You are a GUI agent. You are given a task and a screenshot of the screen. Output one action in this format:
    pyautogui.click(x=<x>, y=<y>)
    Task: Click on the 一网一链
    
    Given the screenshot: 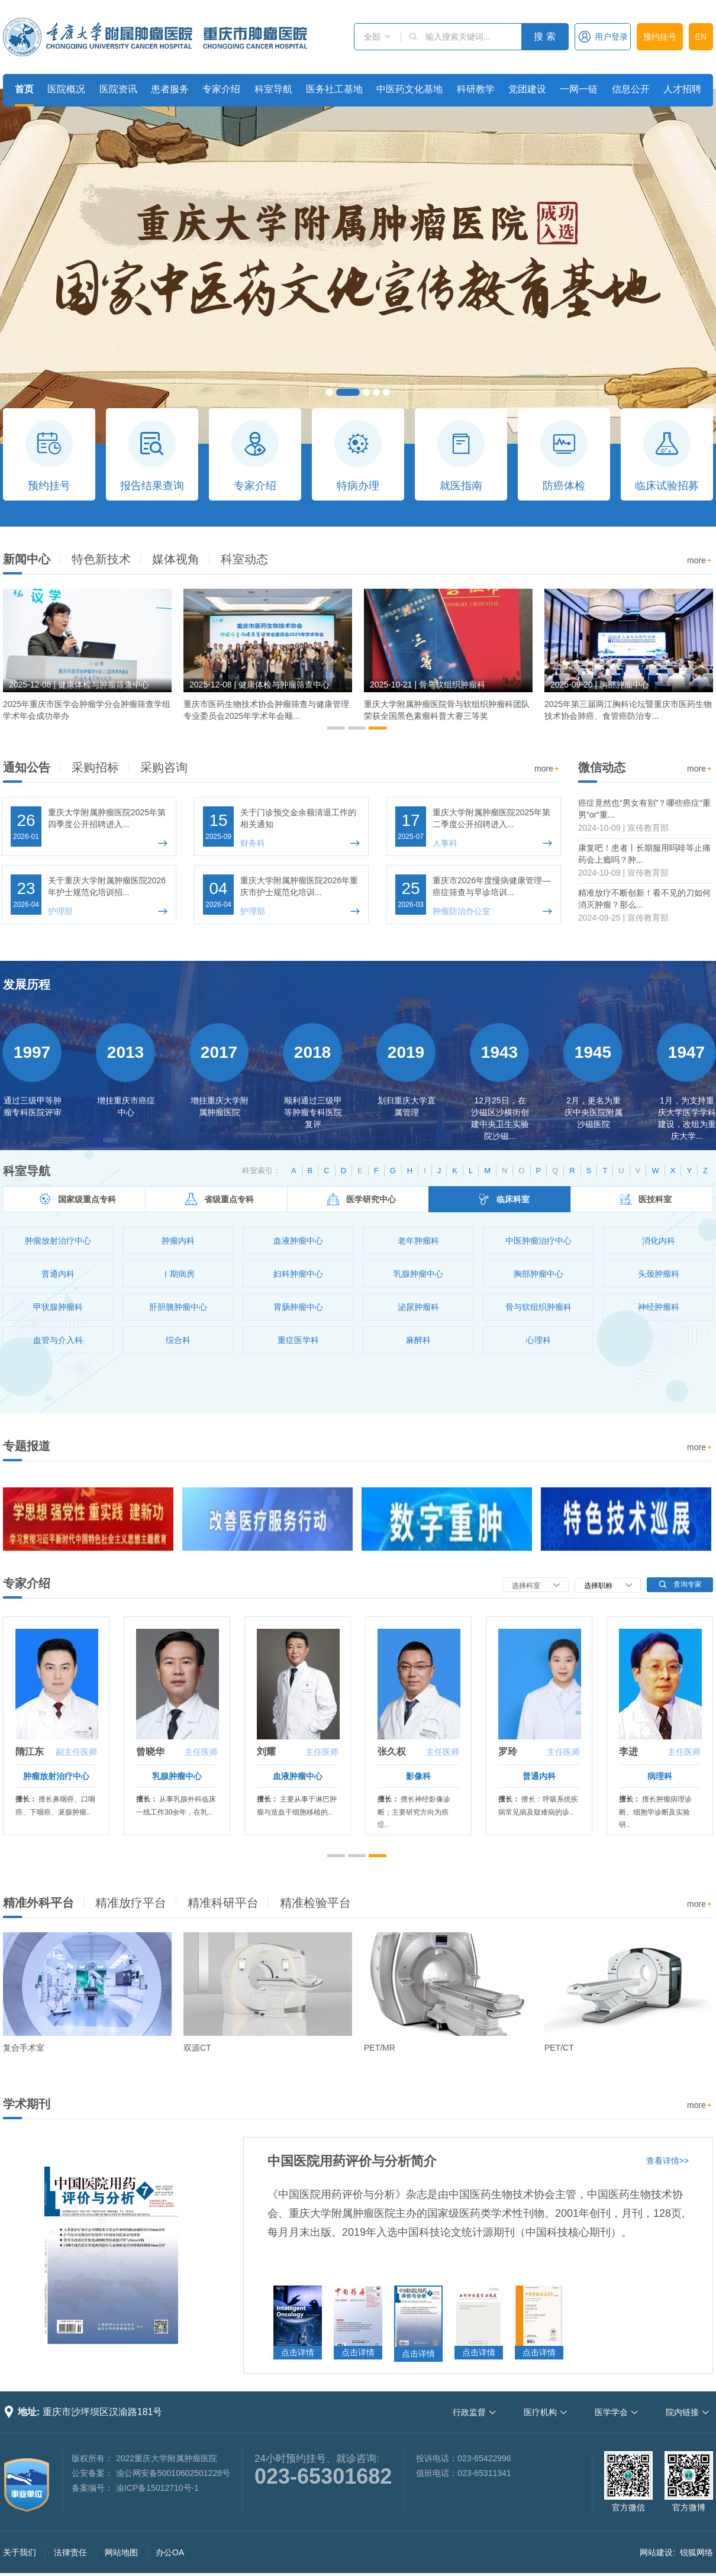 What is the action you would take?
    pyautogui.click(x=579, y=89)
    